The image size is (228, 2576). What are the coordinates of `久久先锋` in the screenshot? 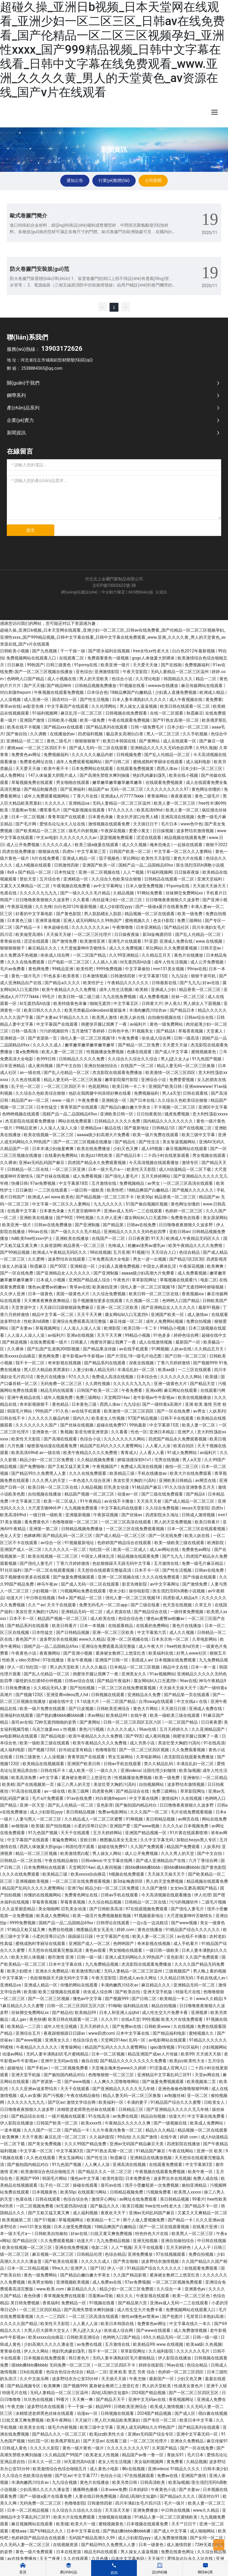 It's located at (43, 906).